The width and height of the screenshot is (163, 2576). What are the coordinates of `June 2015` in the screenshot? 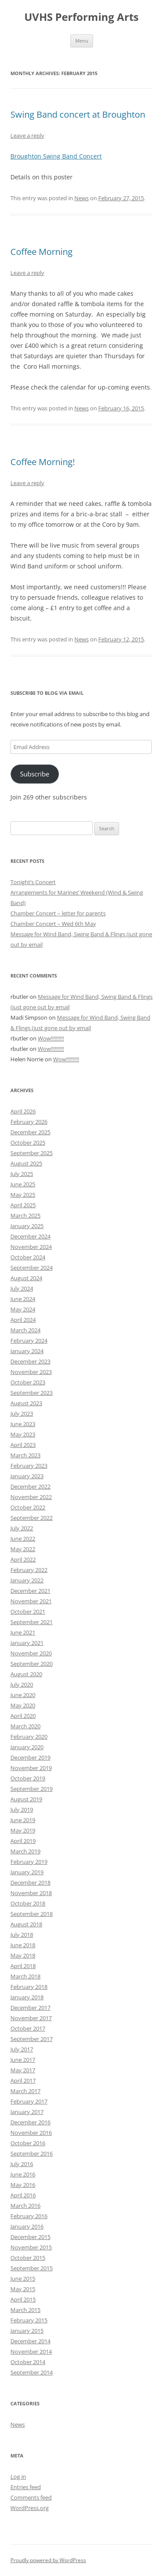 It's located at (22, 2278).